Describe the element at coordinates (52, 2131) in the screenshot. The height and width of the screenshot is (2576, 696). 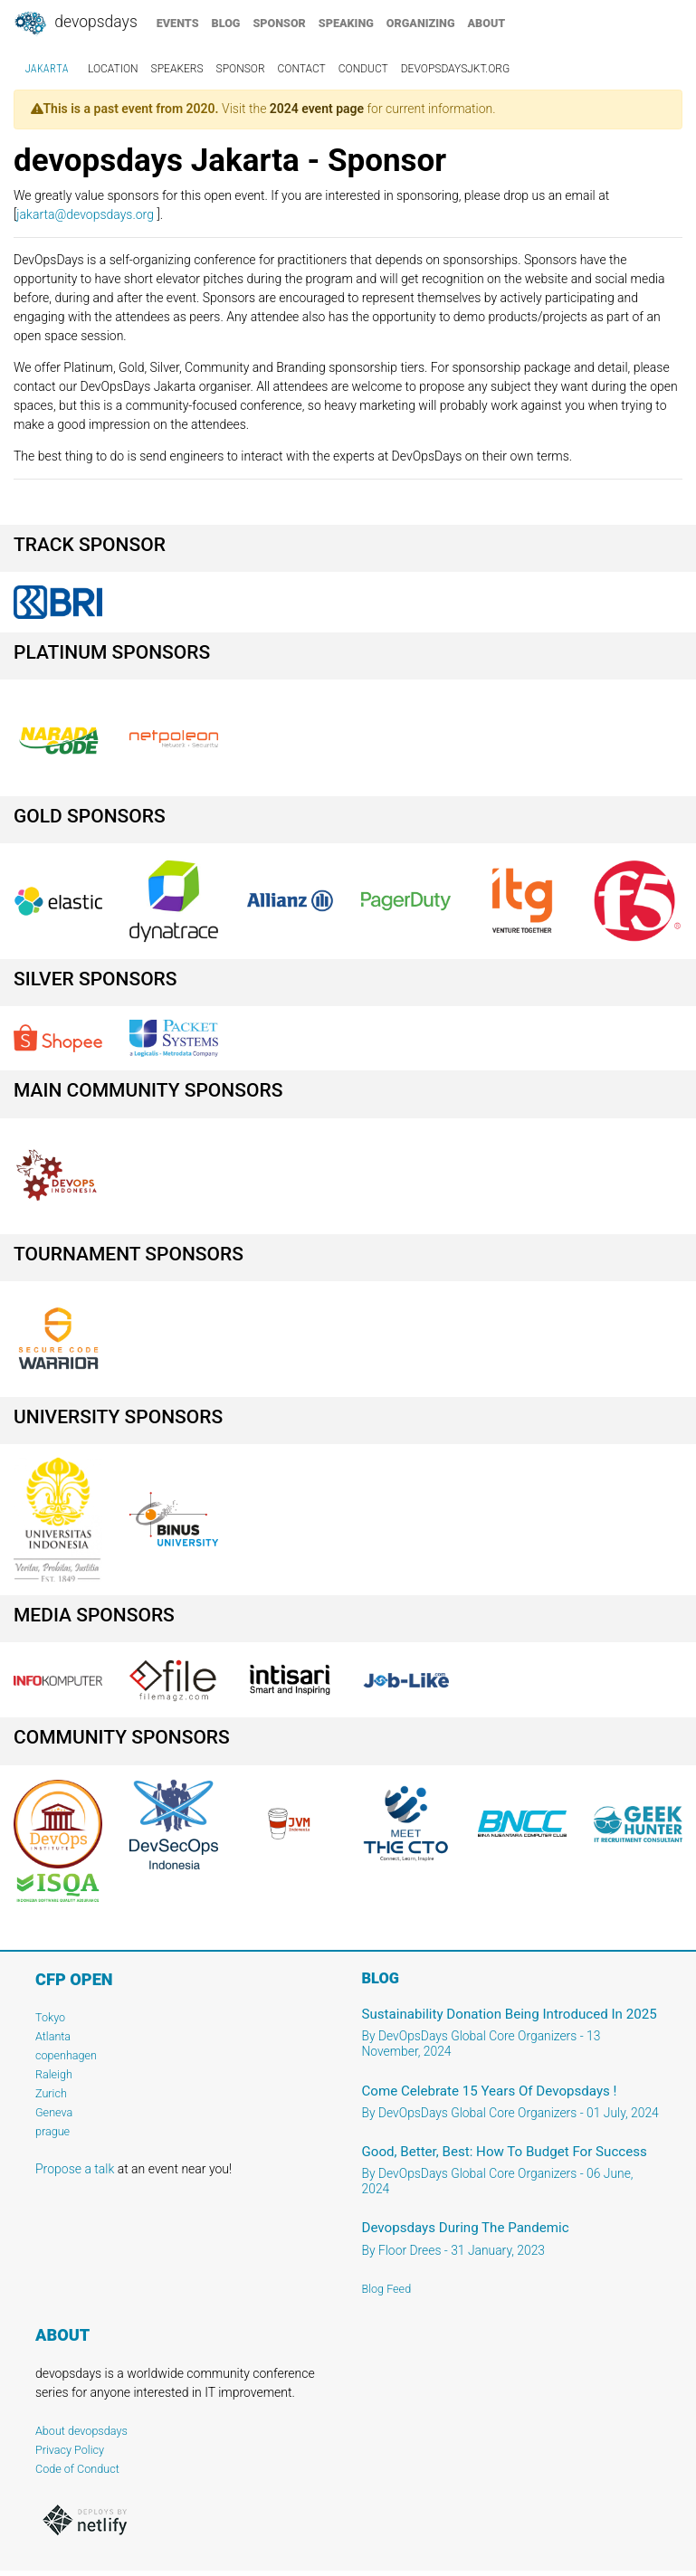
I see `prague` at that location.